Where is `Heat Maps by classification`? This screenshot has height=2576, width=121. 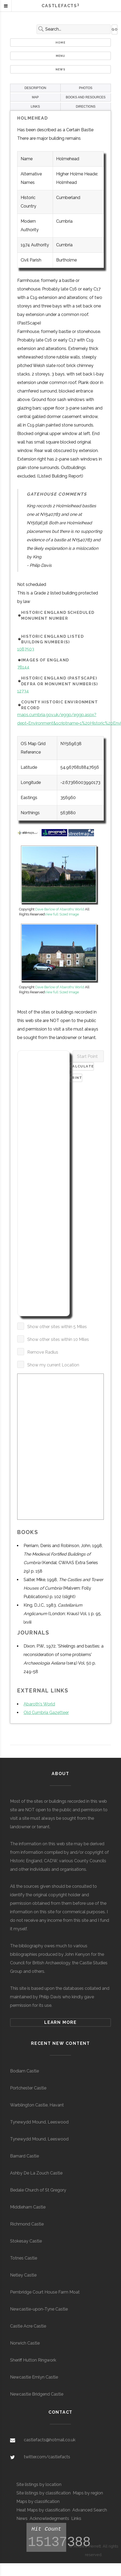 Heat Maps by classification is located at coordinates (43, 2509).